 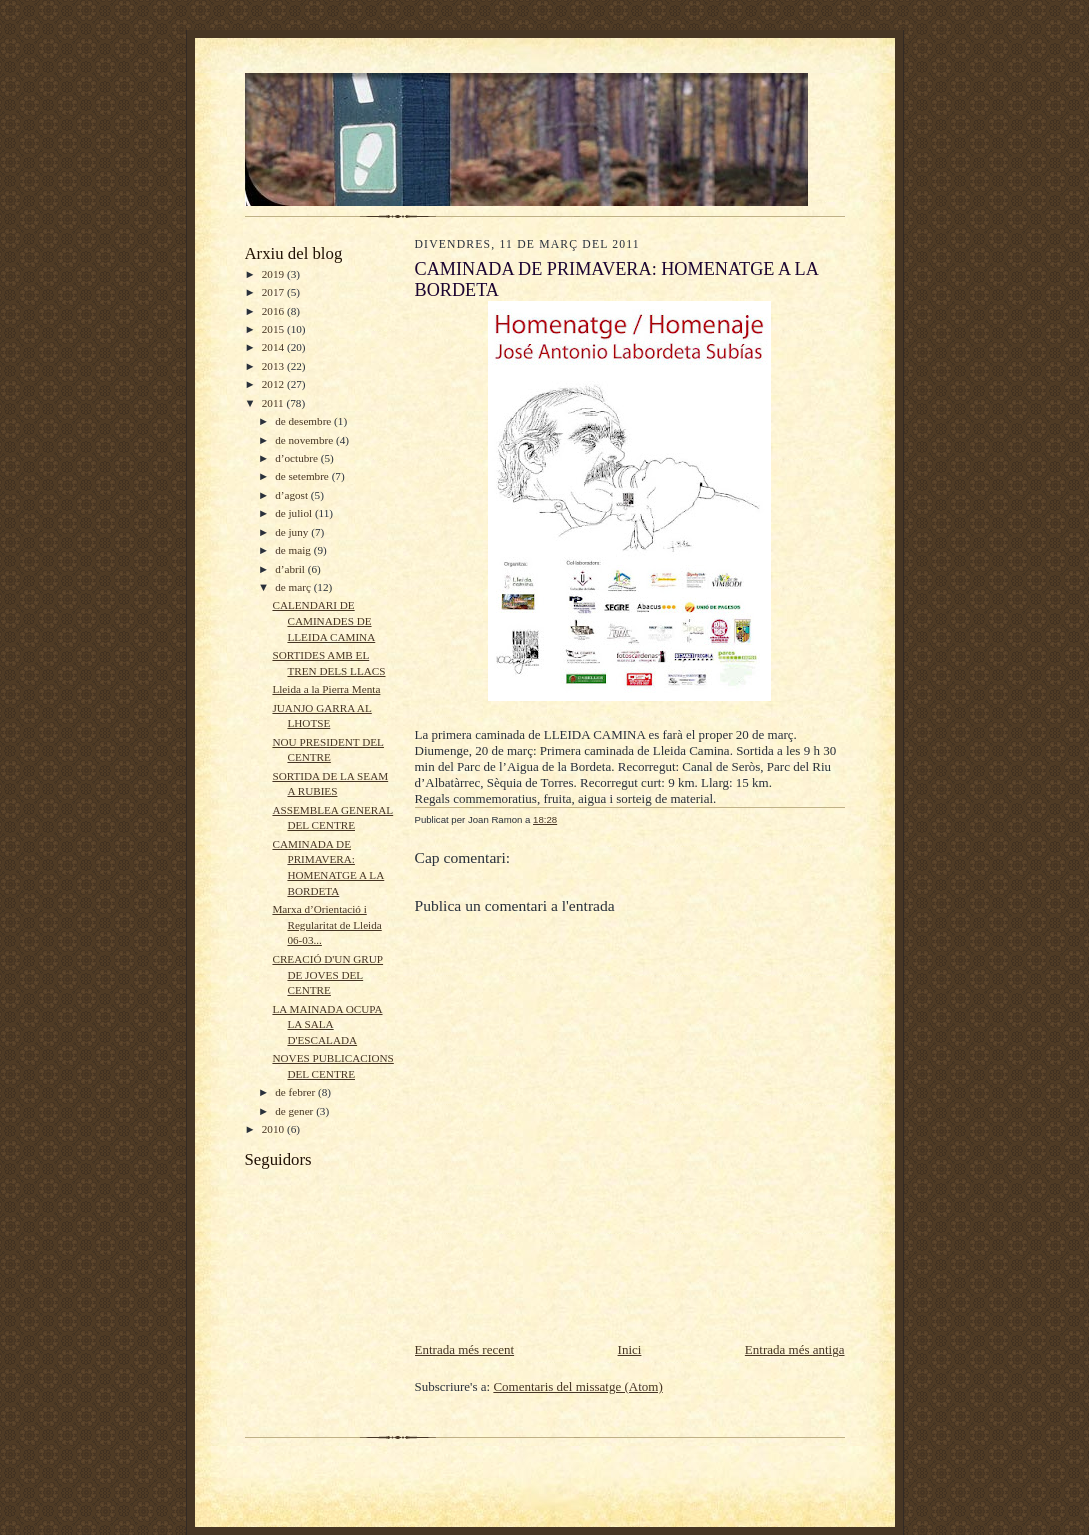 What do you see at coordinates (294, 587) in the screenshot?
I see `de març` at bounding box center [294, 587].